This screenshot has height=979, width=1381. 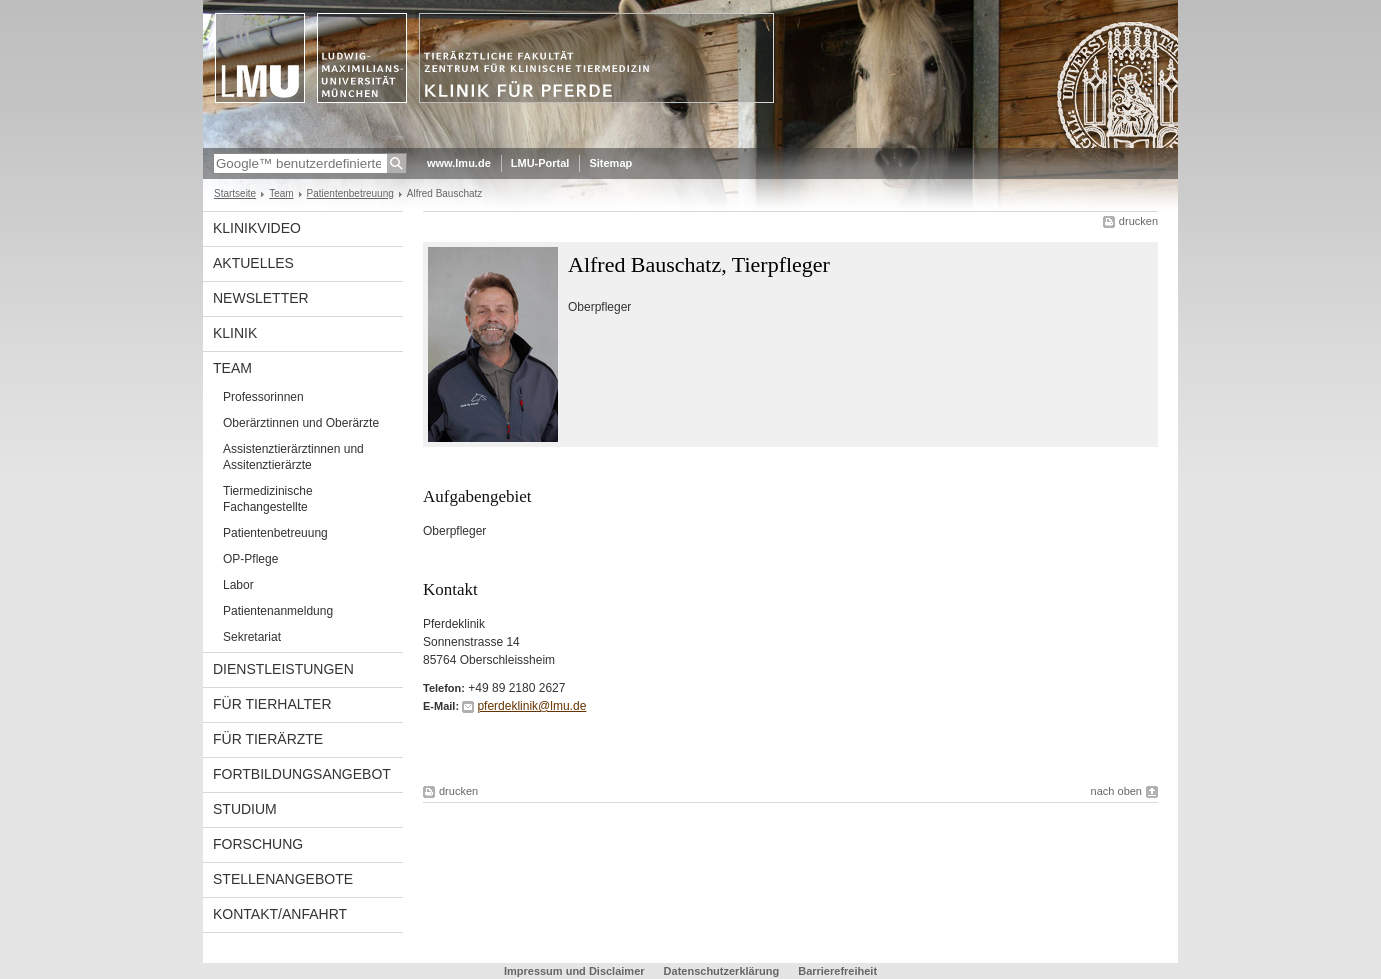 I want to click on Newsletter, so click(x=261, y=298).